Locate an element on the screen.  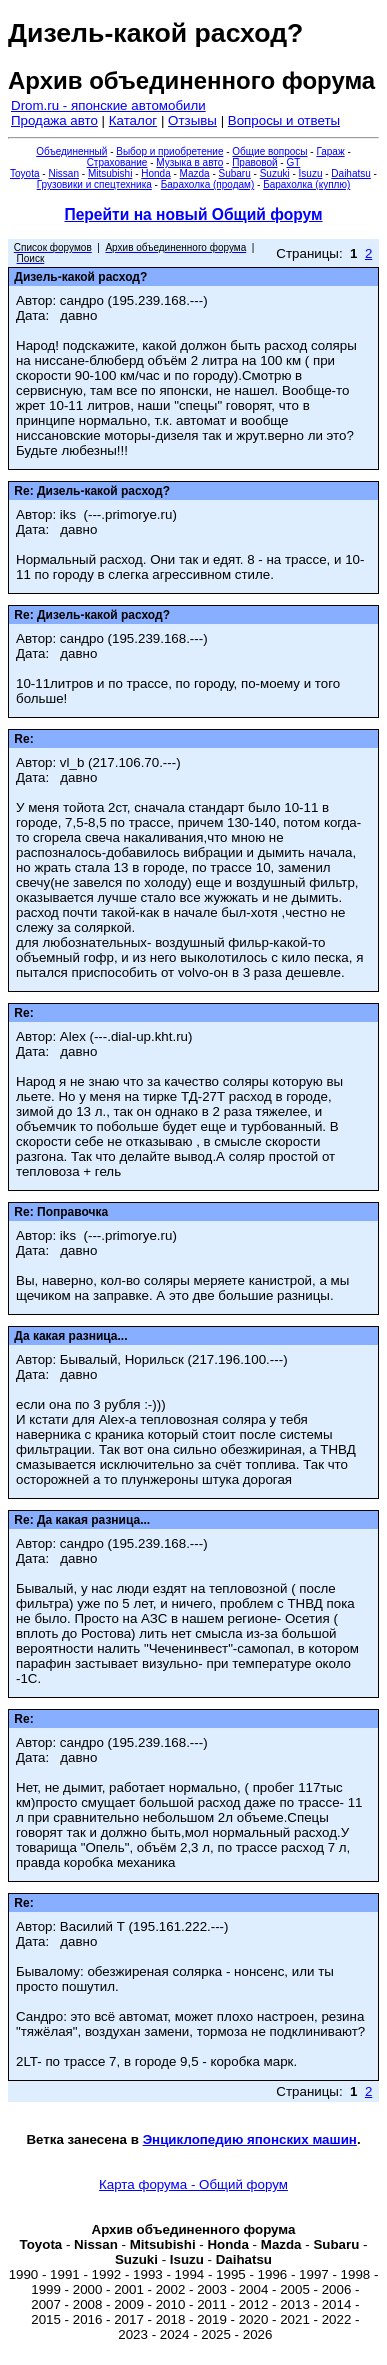
Барахолка (куплю) is located at coordinates (306, 184).